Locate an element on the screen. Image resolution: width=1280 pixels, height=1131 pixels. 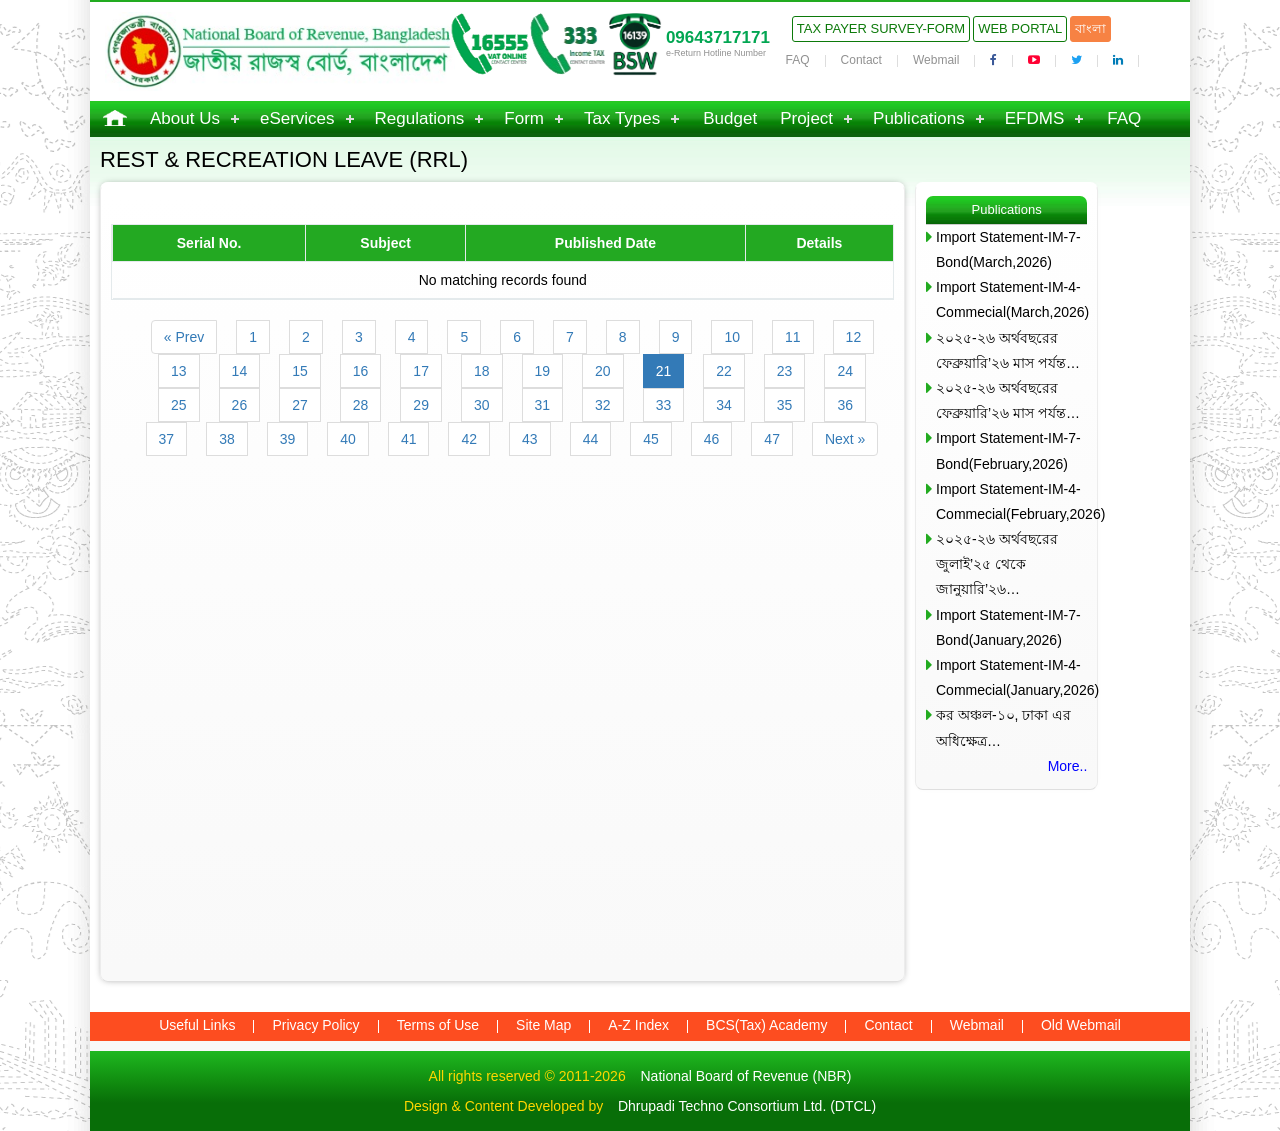
33 is located at coordinates (664, 405).